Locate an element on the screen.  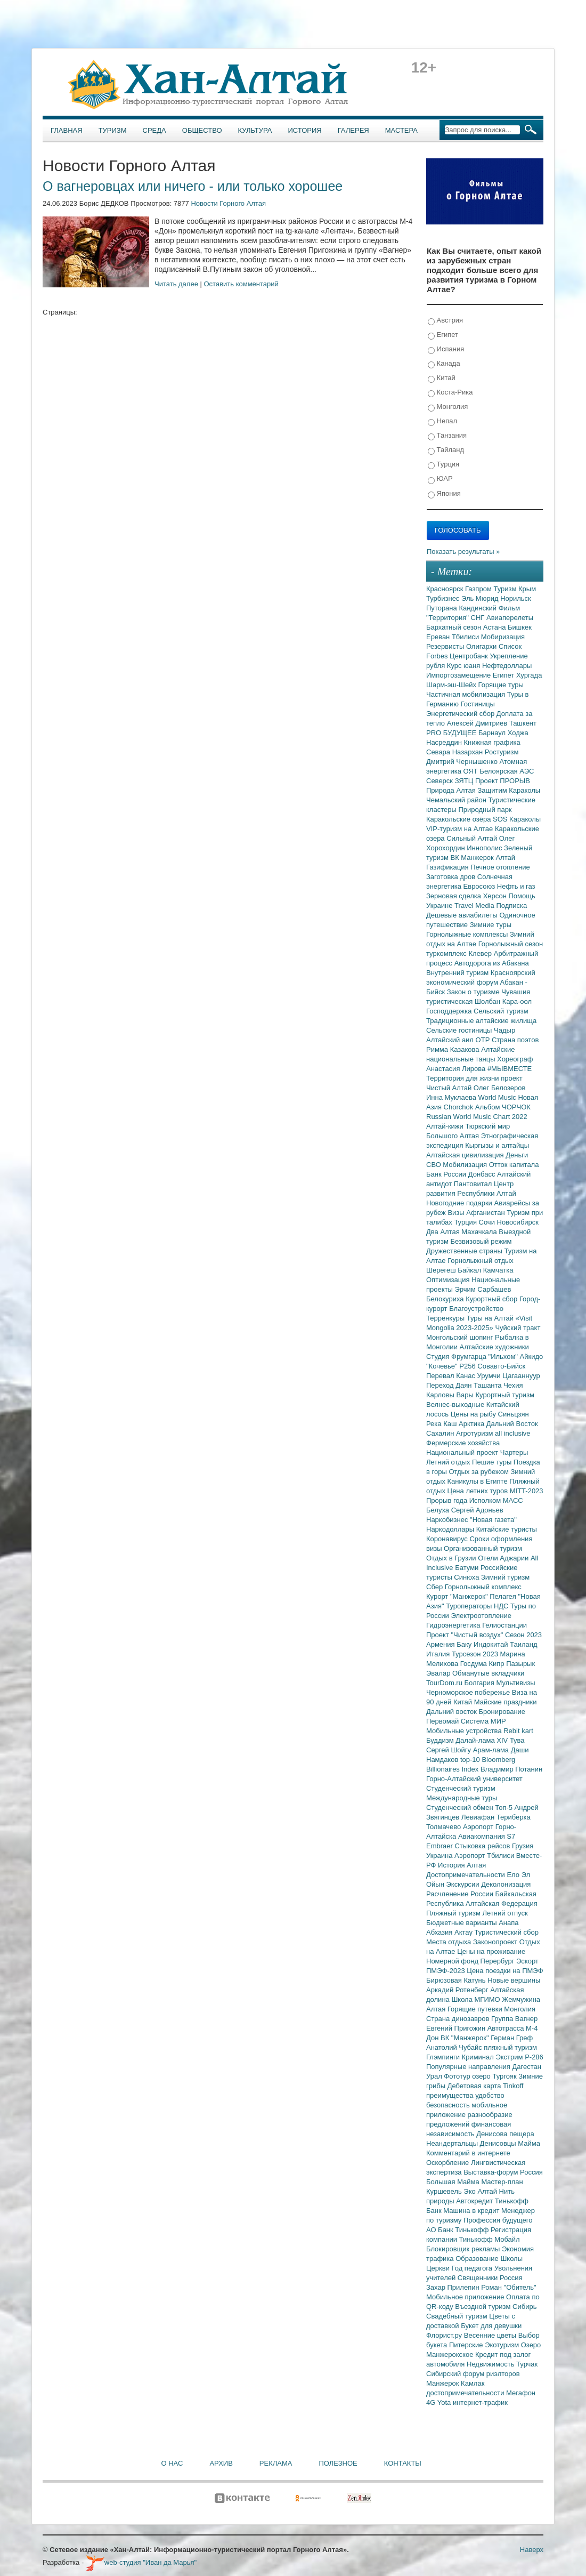
Черноморское побережье is located at coordinates (469, 1692).